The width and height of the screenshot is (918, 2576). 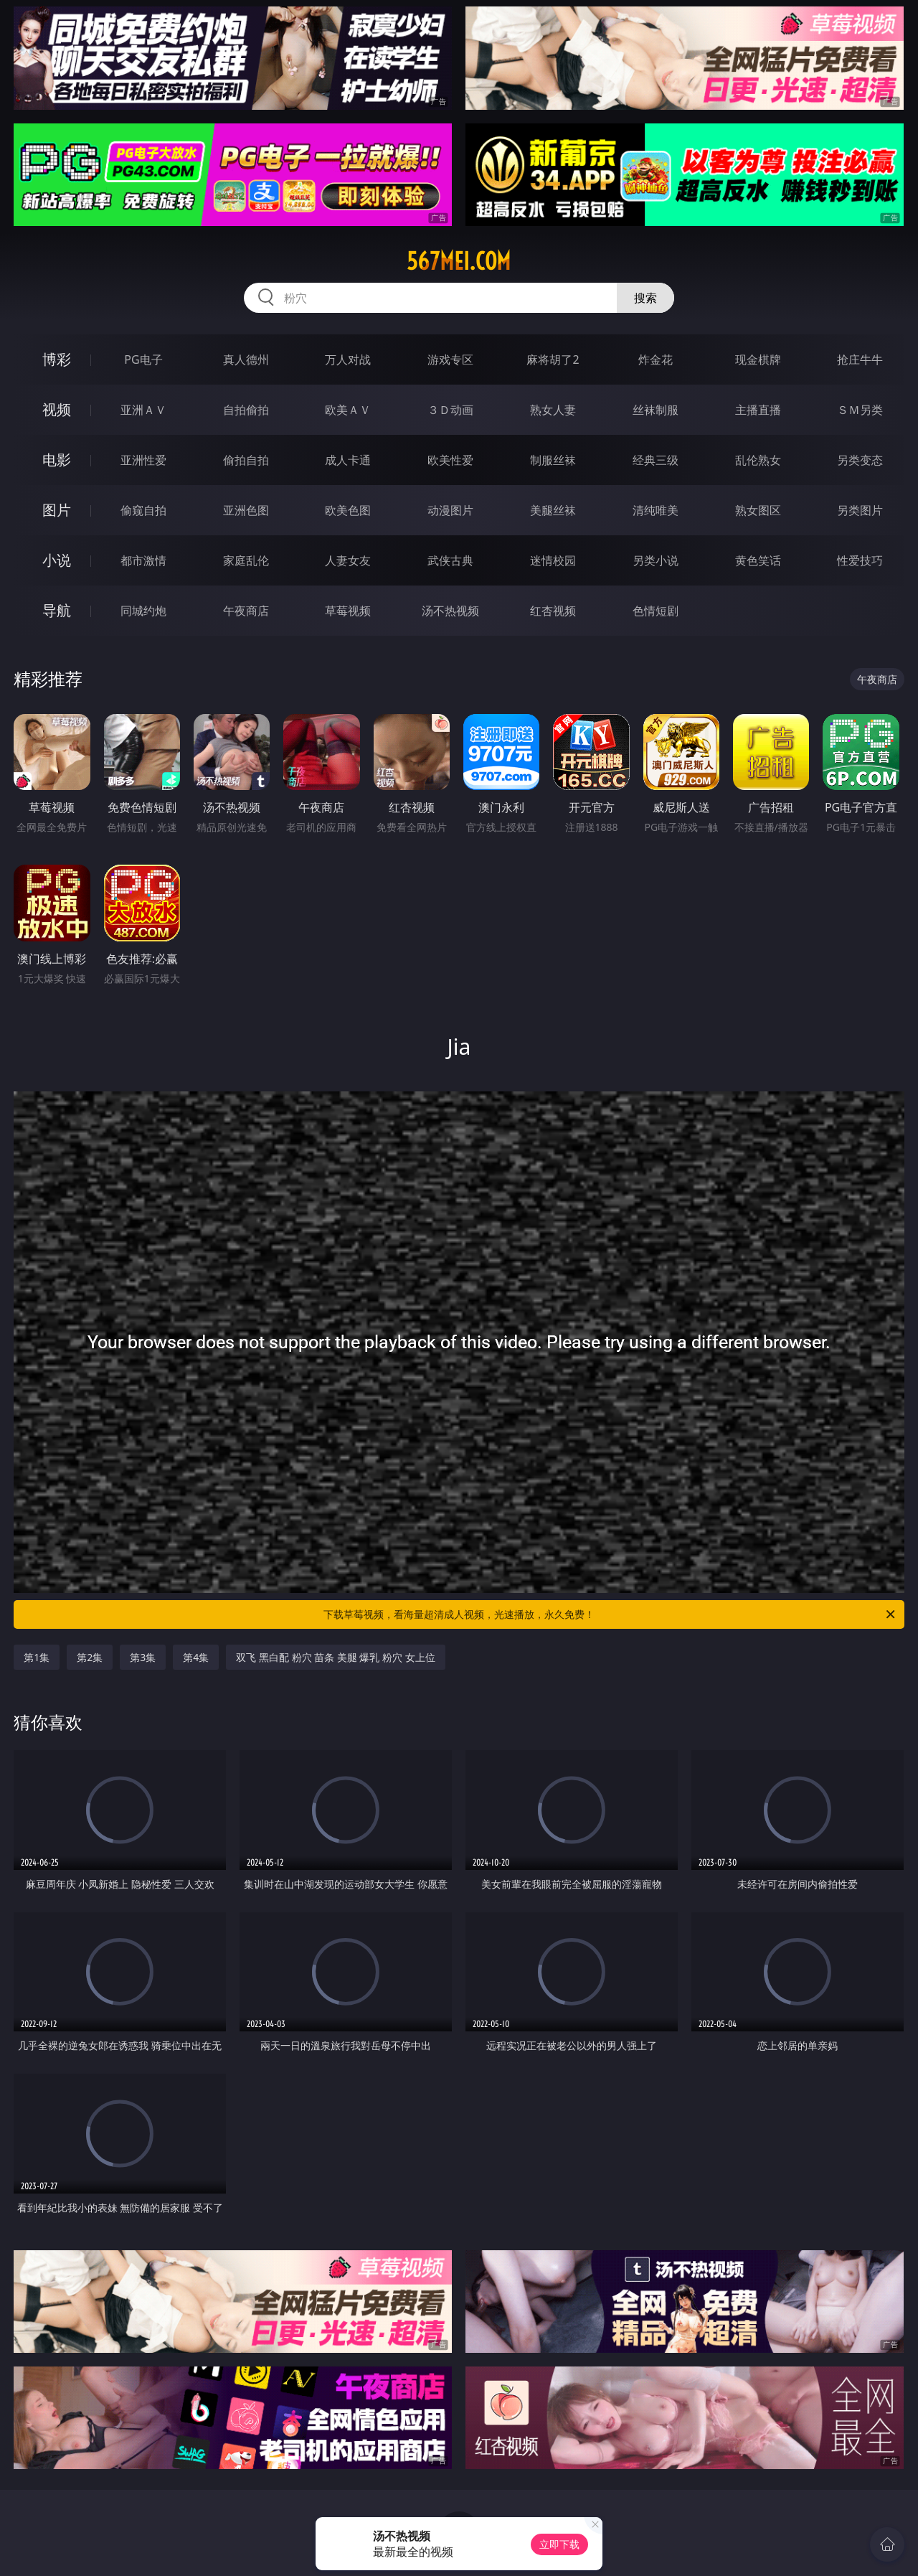 What do you see at coordinates (246, 560) in the screenshot?
I see `家庭乱伦` at bounding box center [246, 560].